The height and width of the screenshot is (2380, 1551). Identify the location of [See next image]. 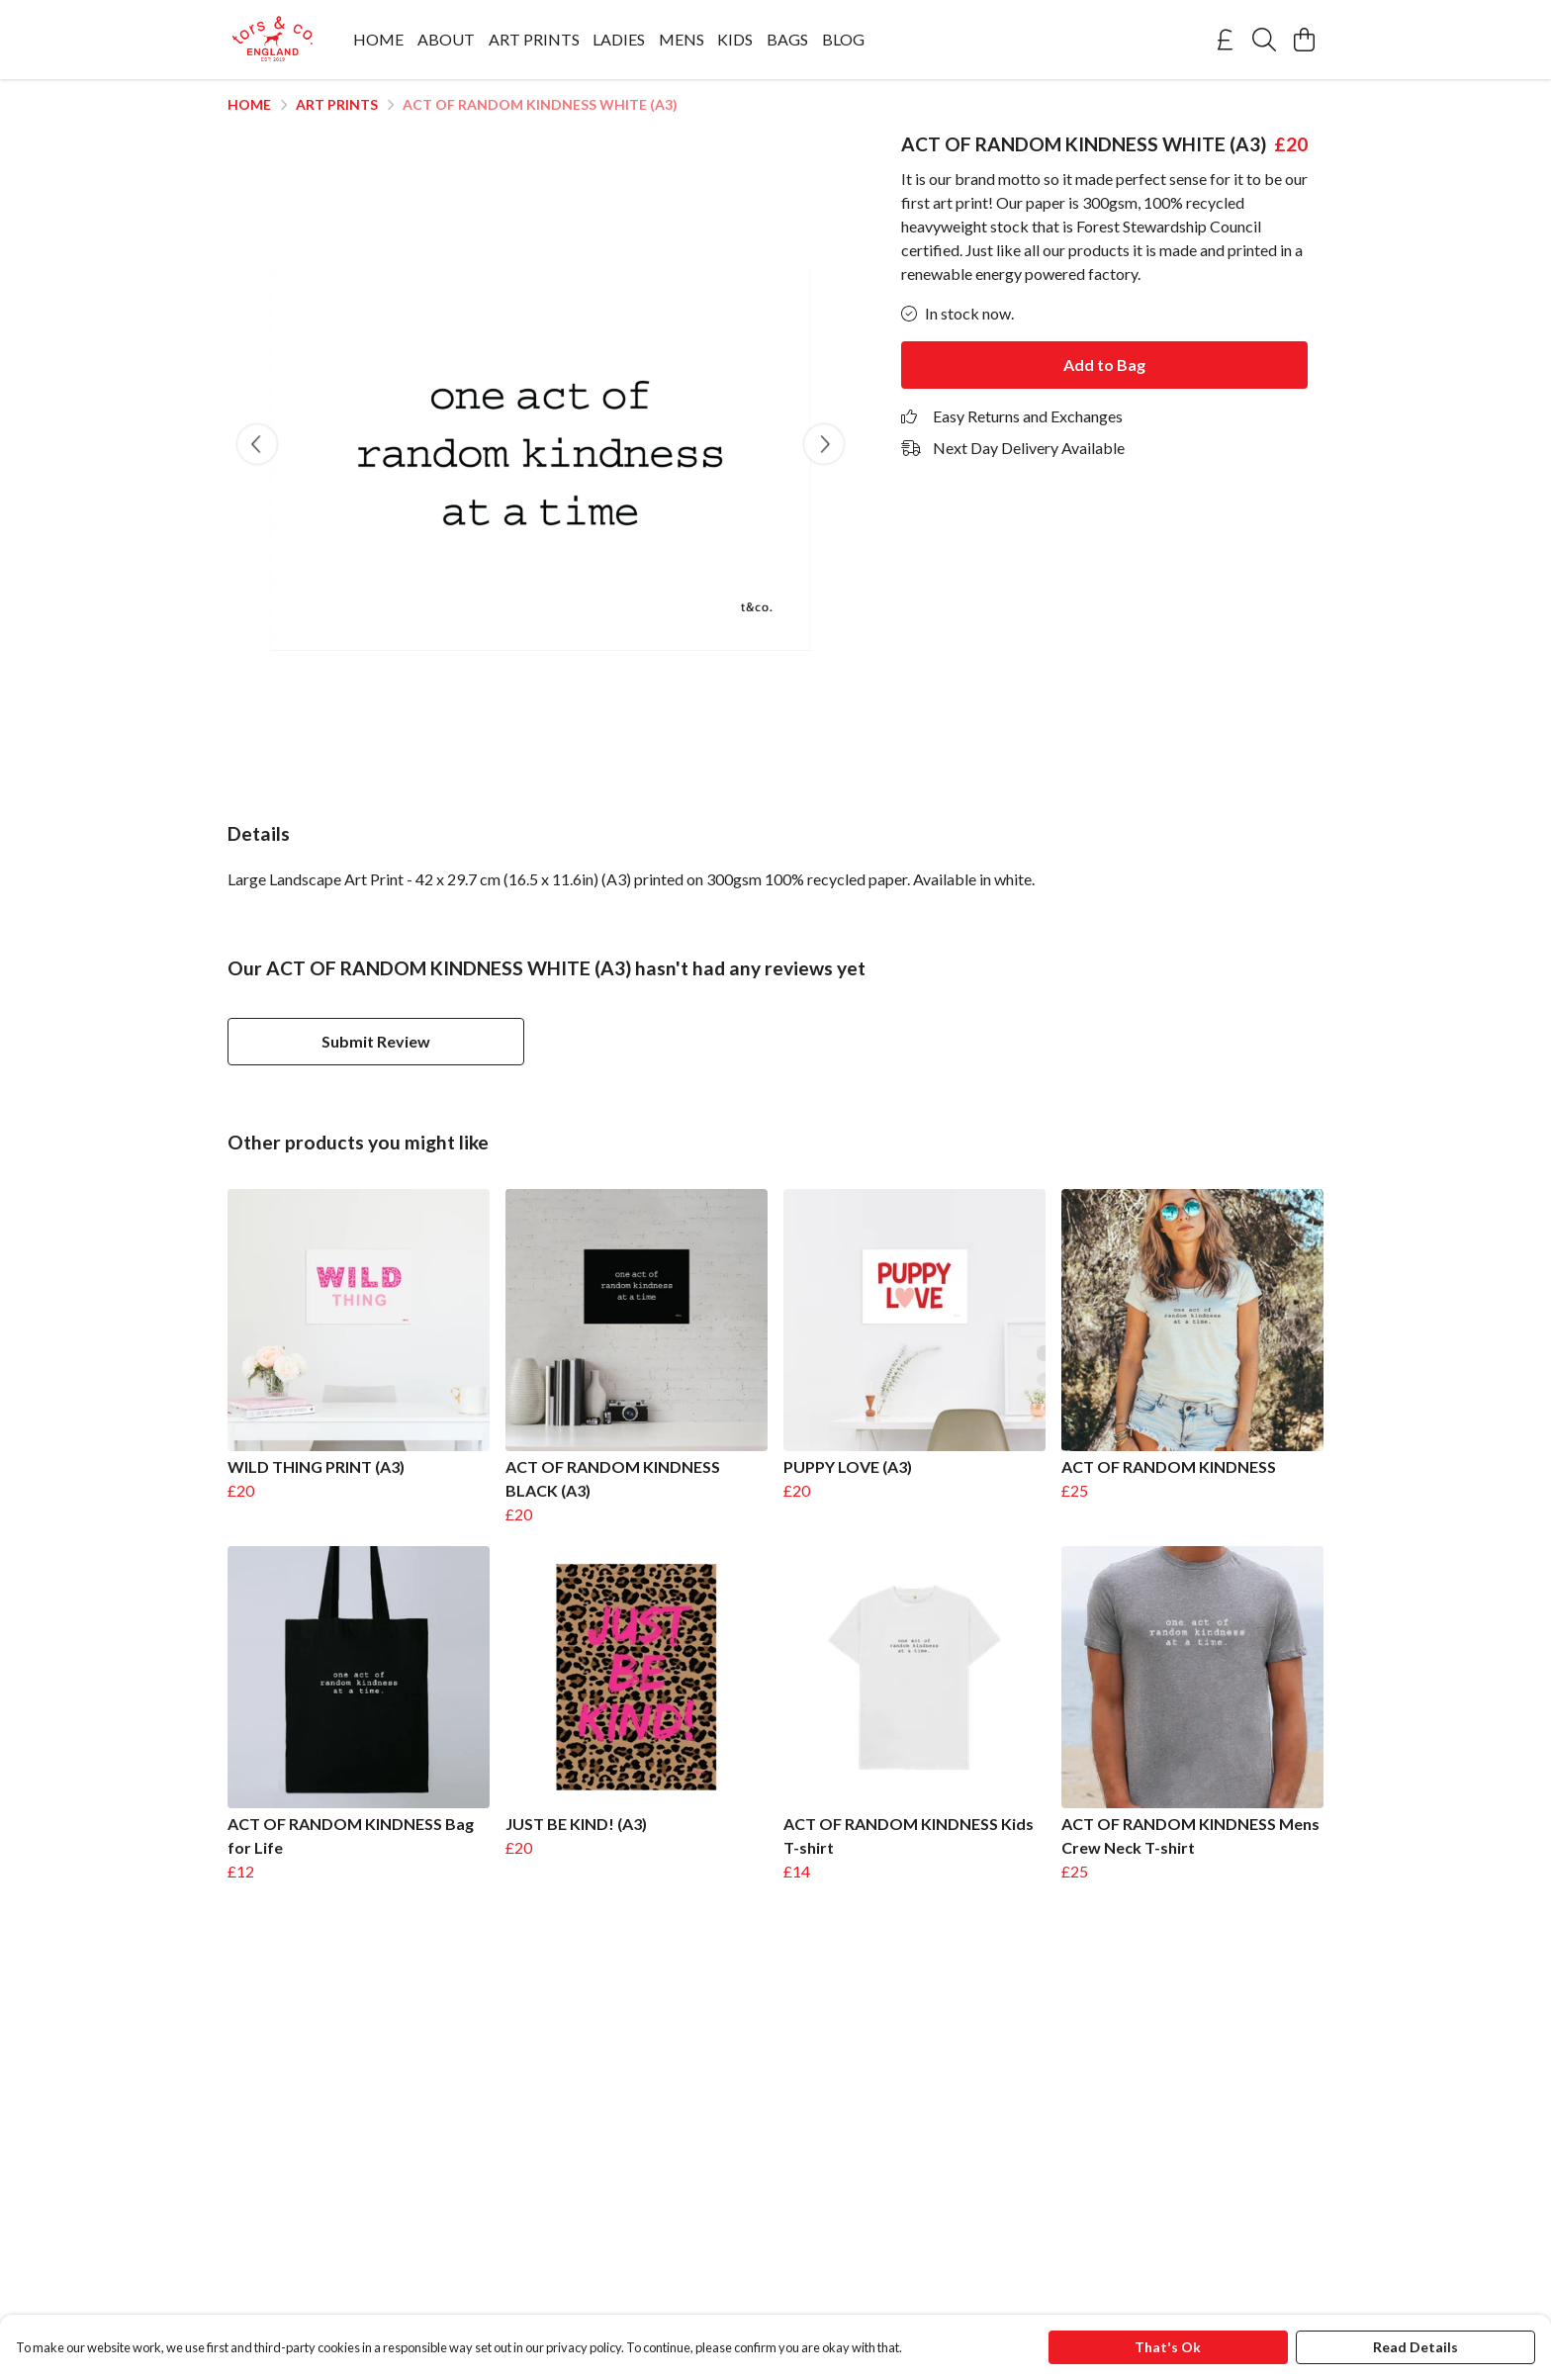
(824, 444).